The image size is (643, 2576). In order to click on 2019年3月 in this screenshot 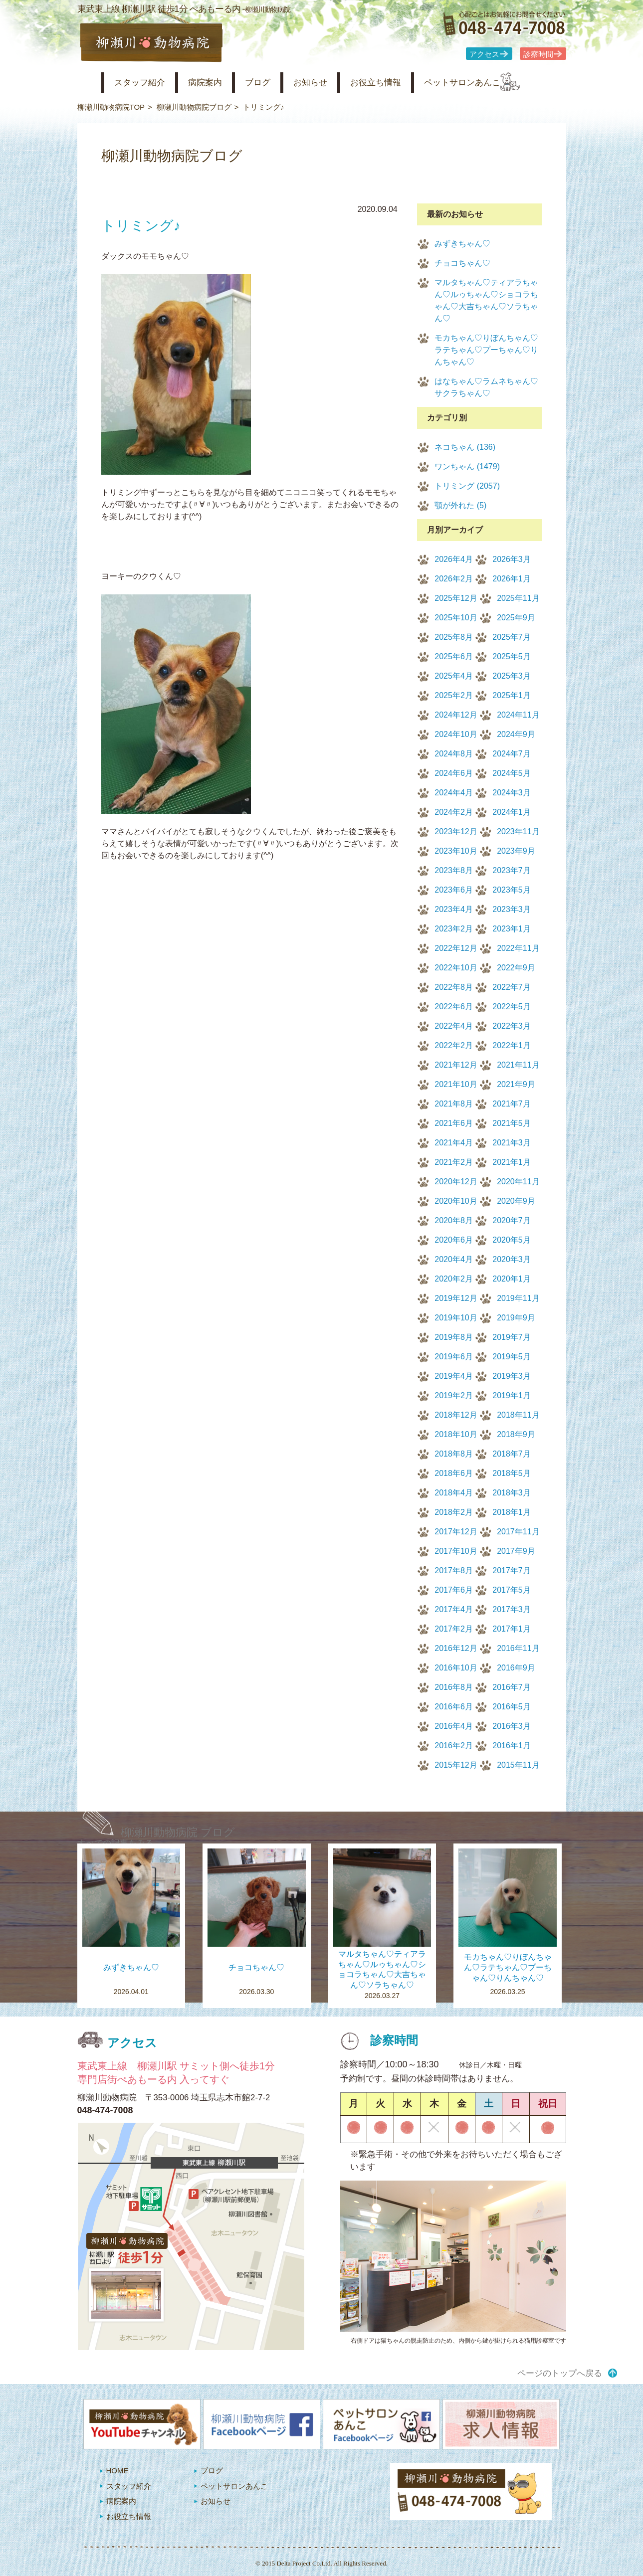, I will do `click(511, 1376)`.